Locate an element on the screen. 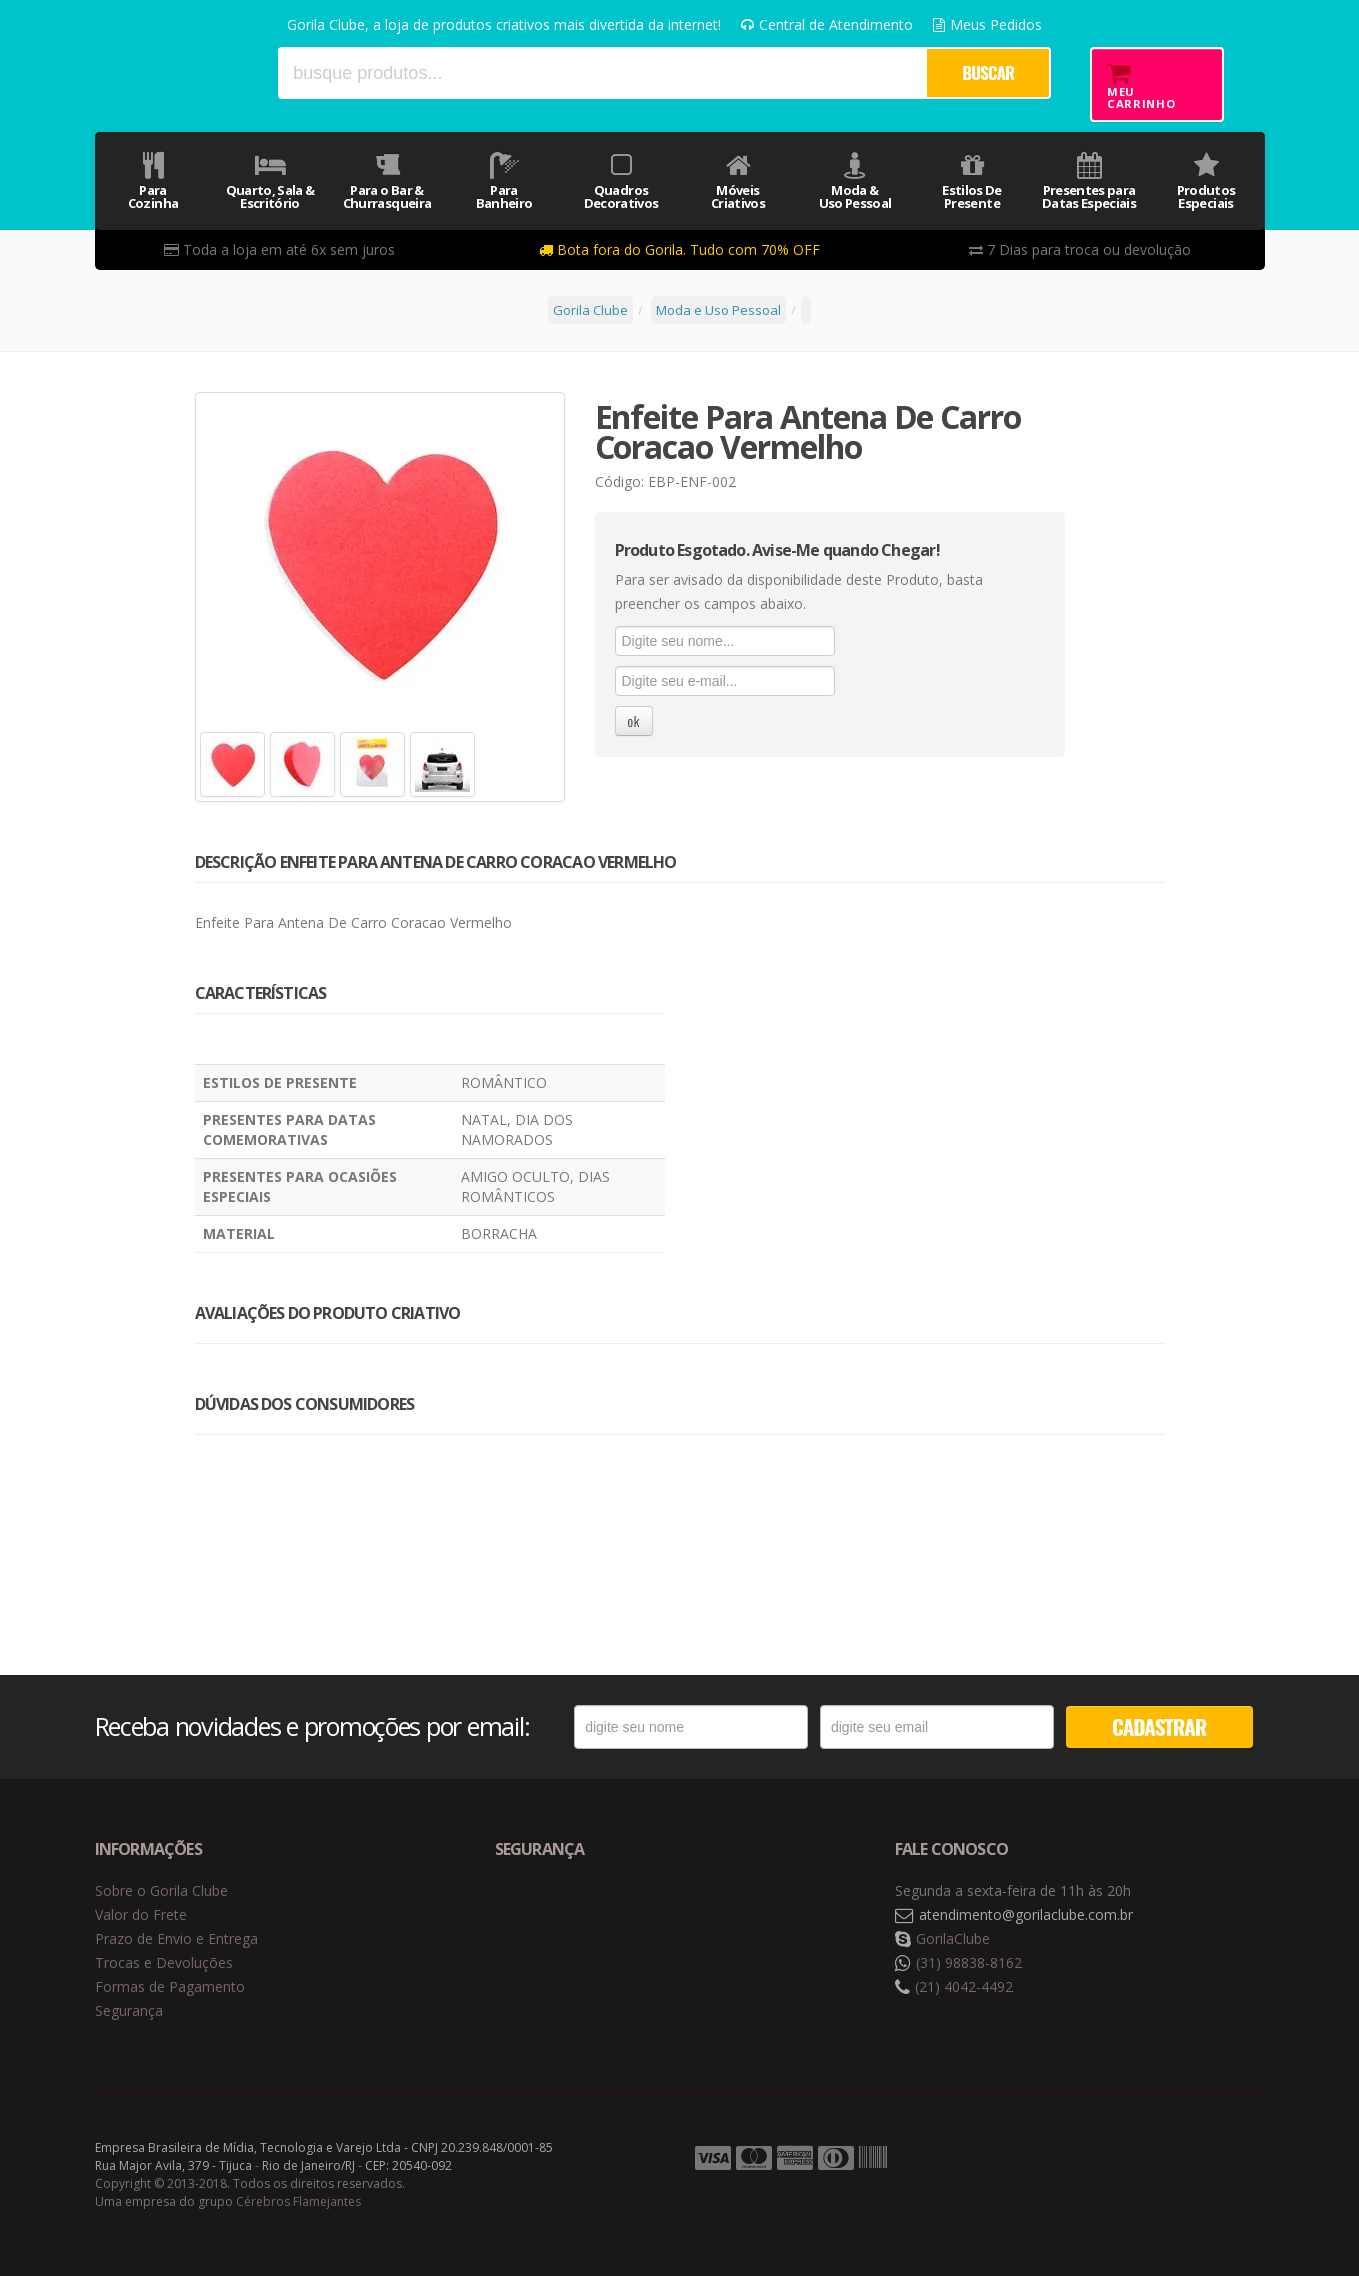  Meus Pedidos is located at coordinates (987, 24).